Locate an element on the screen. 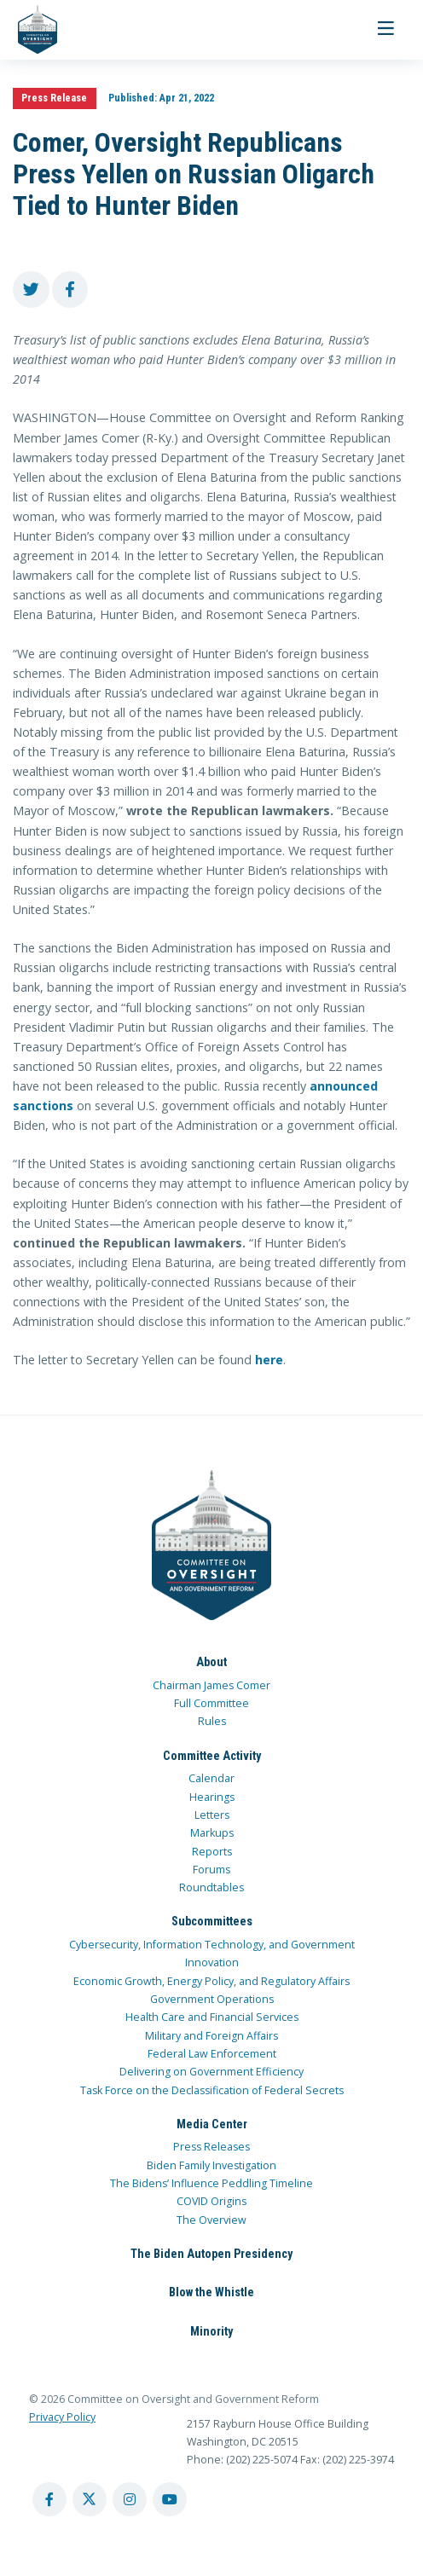 The image size is (423, 2576). The Biden Autopen Presidency is located at coordinates (211, 2254).